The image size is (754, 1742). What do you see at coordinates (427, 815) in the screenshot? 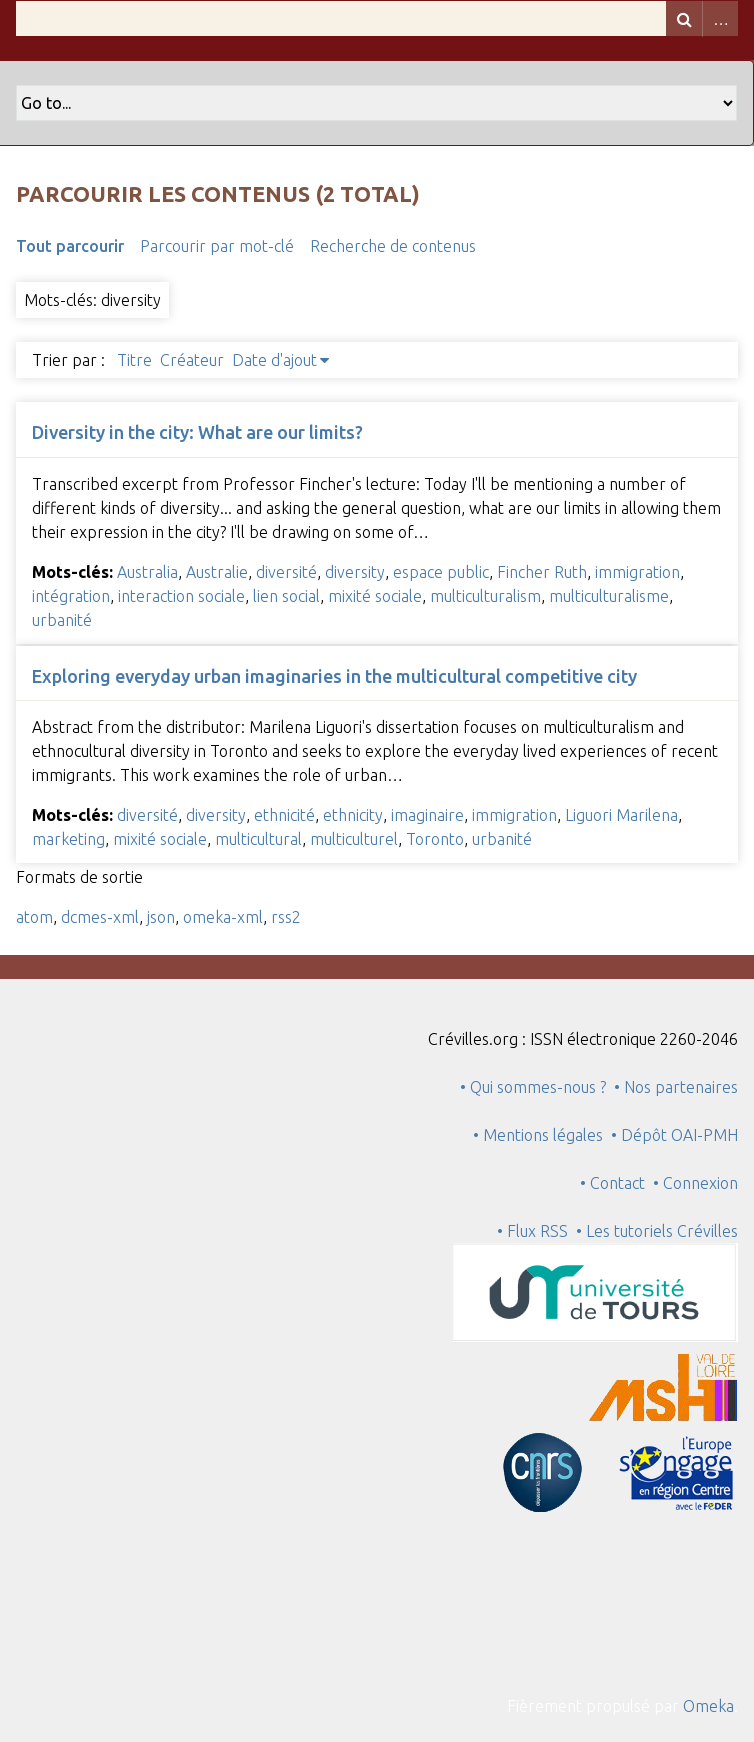
I see `imaginaire` at bounding box center [427, 815].